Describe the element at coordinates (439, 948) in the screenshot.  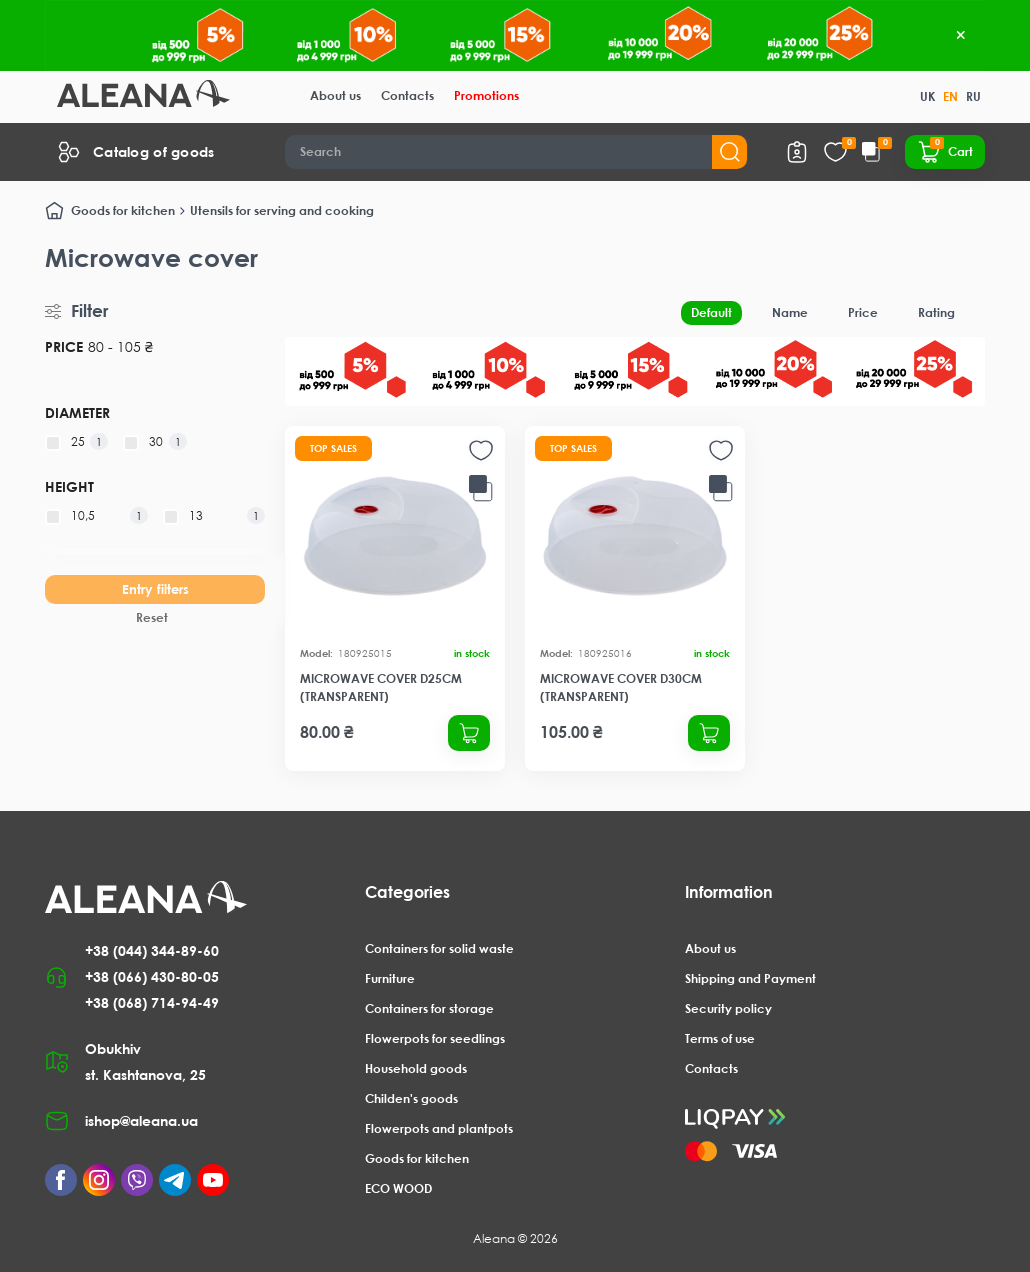
I see `Containers for solid waste` at that location.